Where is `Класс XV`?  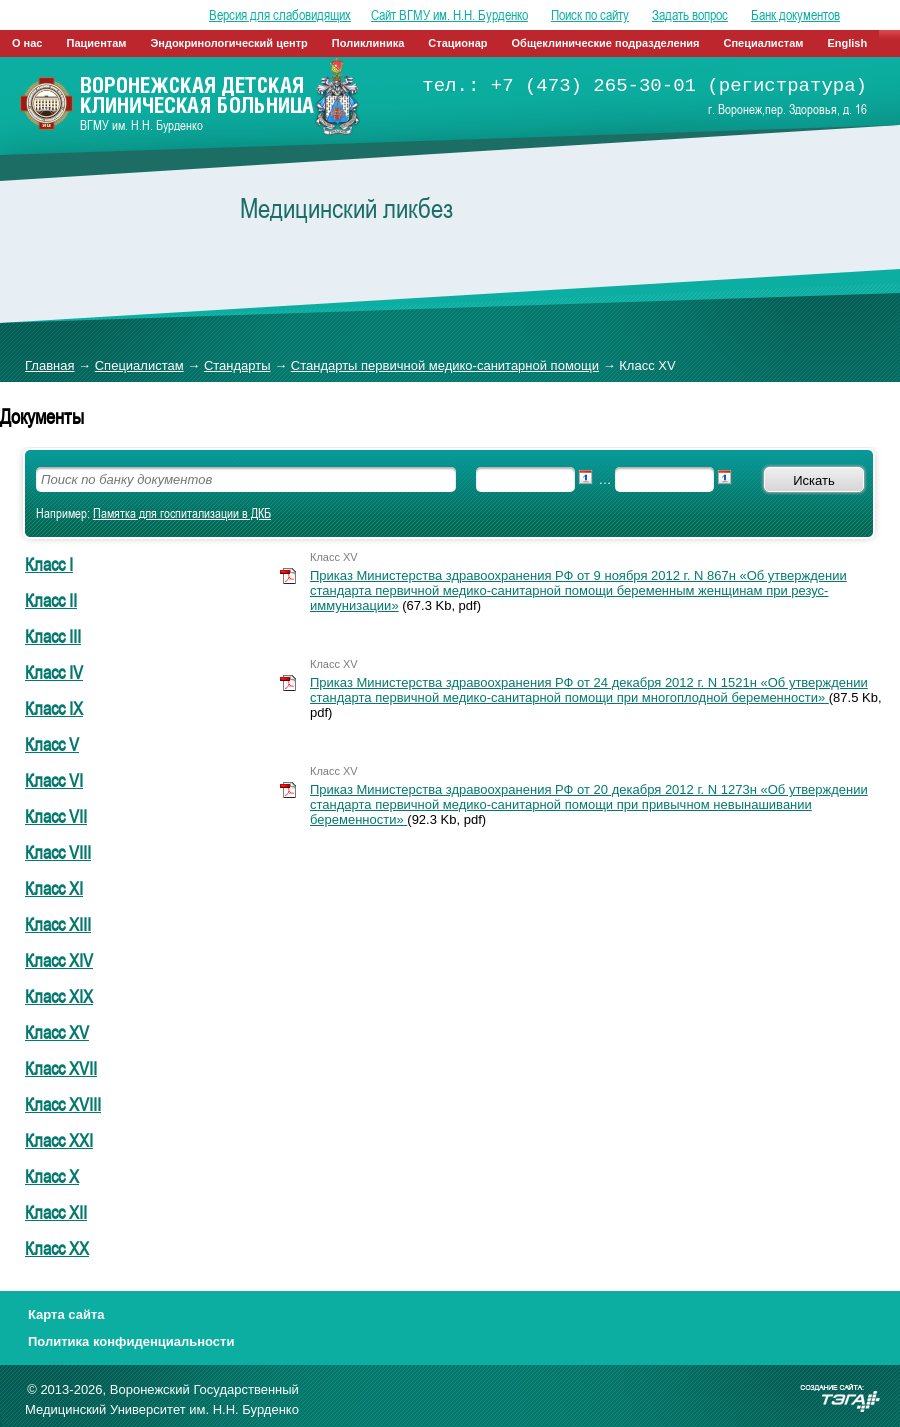 Класс XV is located at coordinates (57, 1032).